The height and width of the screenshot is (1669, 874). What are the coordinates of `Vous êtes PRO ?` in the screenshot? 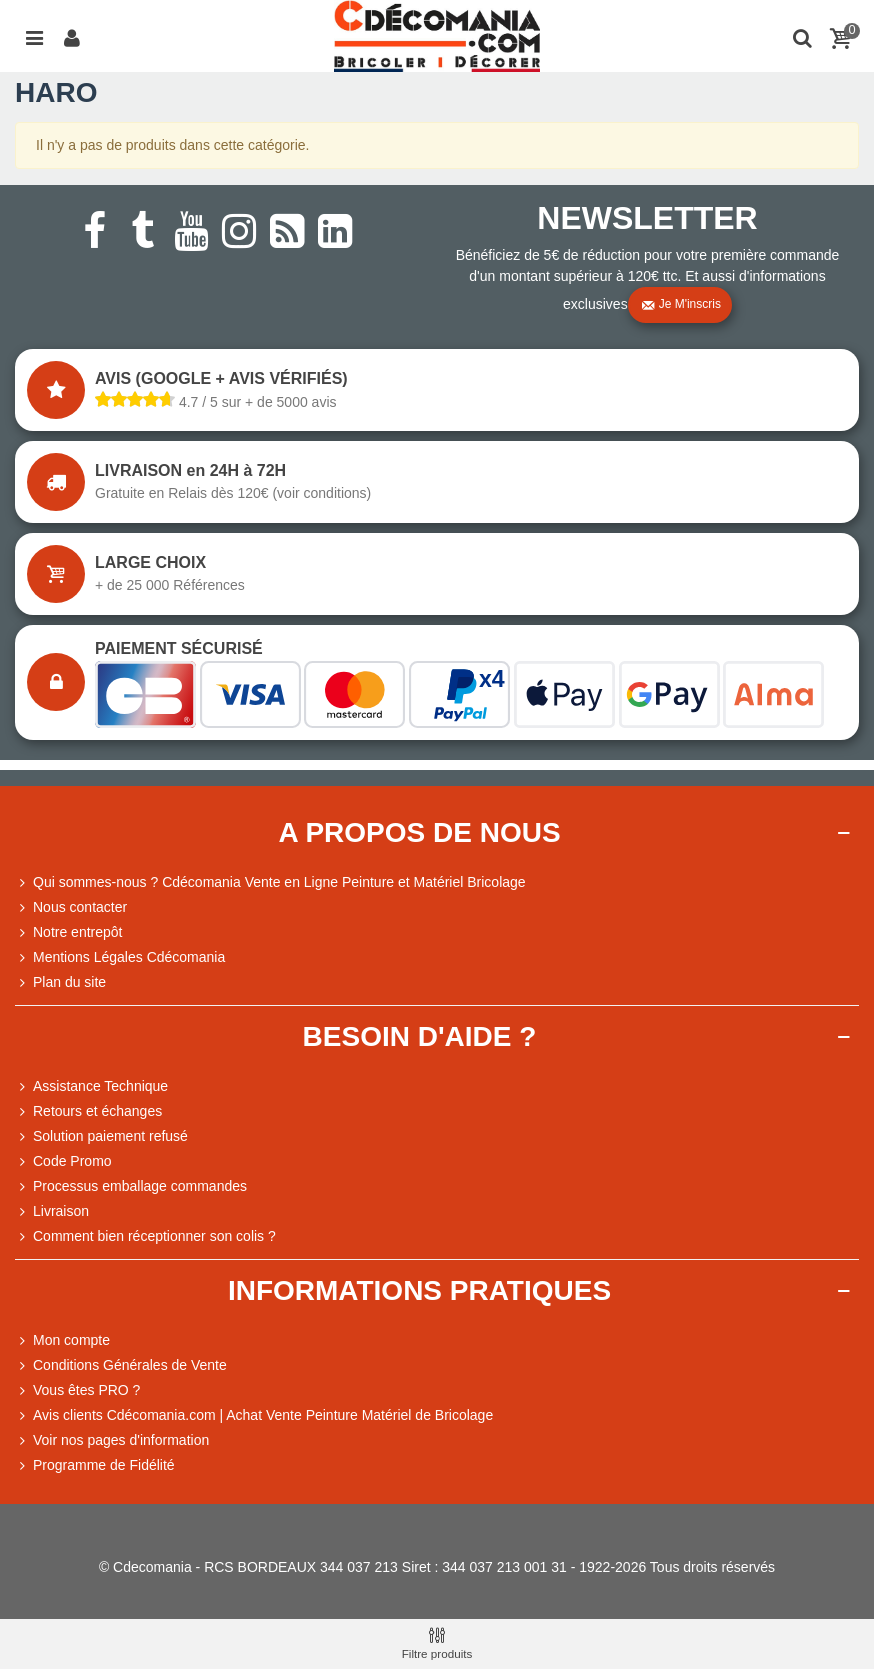 It's located at (86, 1390).